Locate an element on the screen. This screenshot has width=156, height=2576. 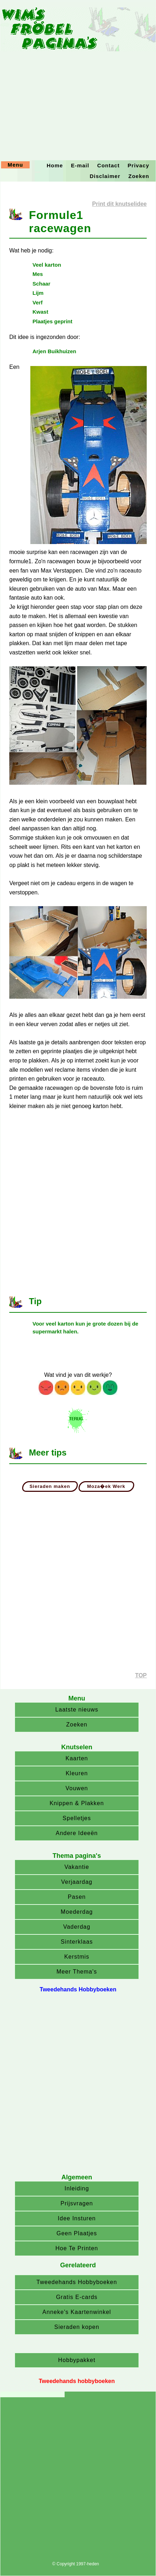
Pasen is located at coordinates (77, 1897).